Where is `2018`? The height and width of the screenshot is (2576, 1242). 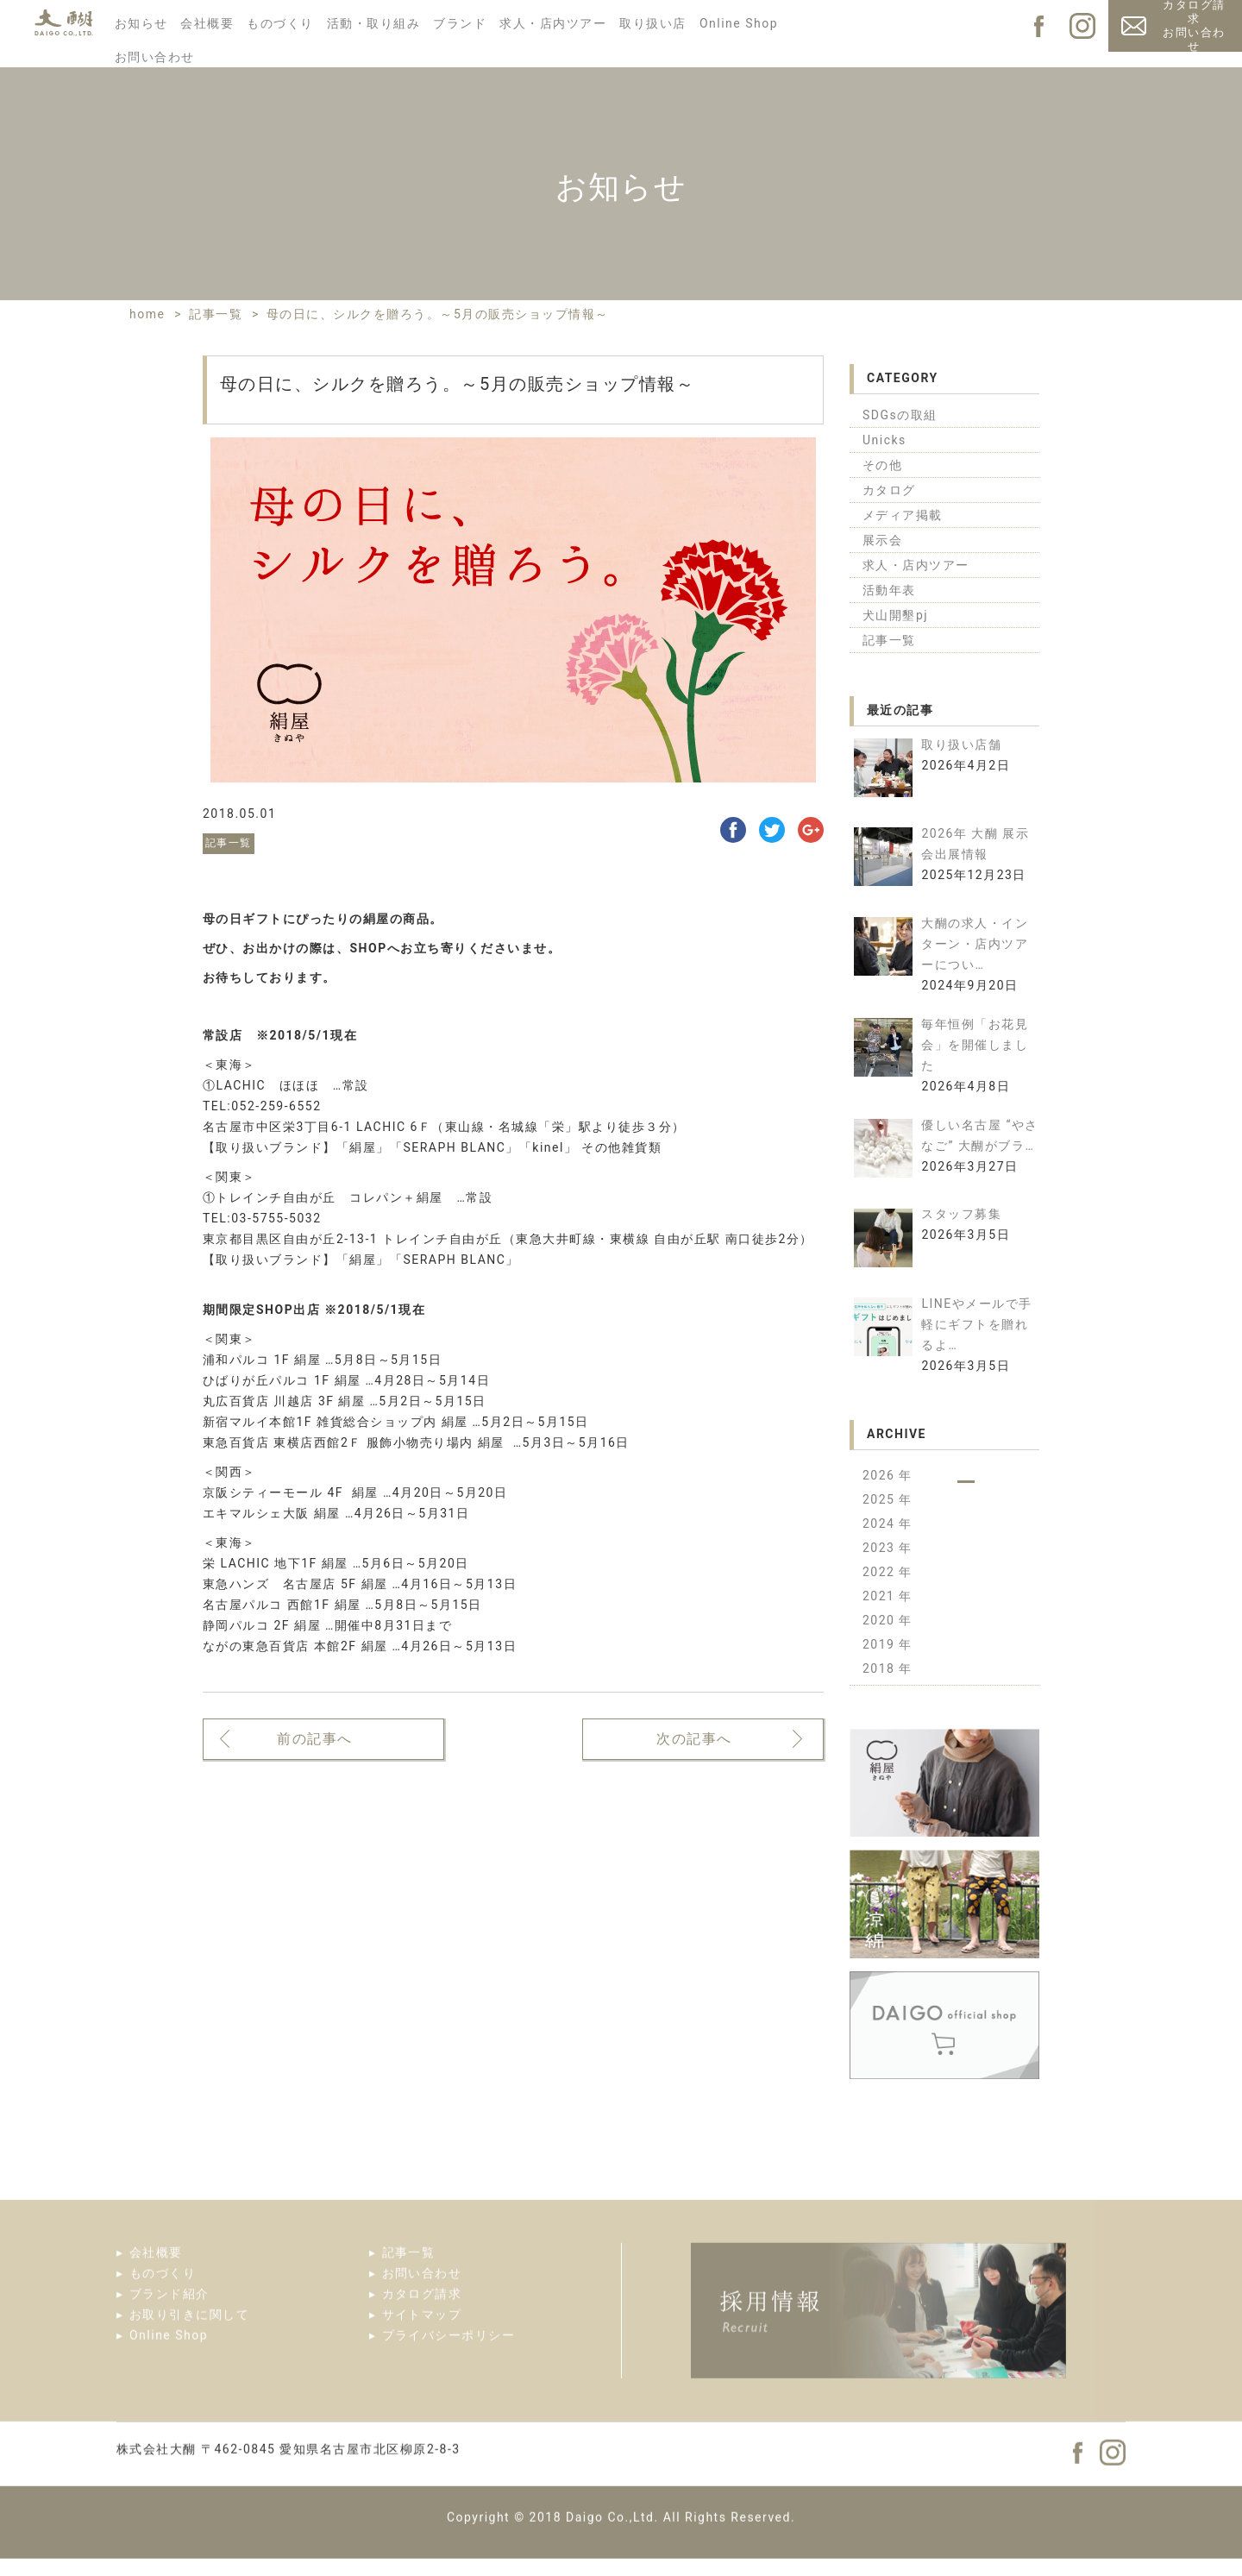
2018 is located at coordinates (880, 1668).